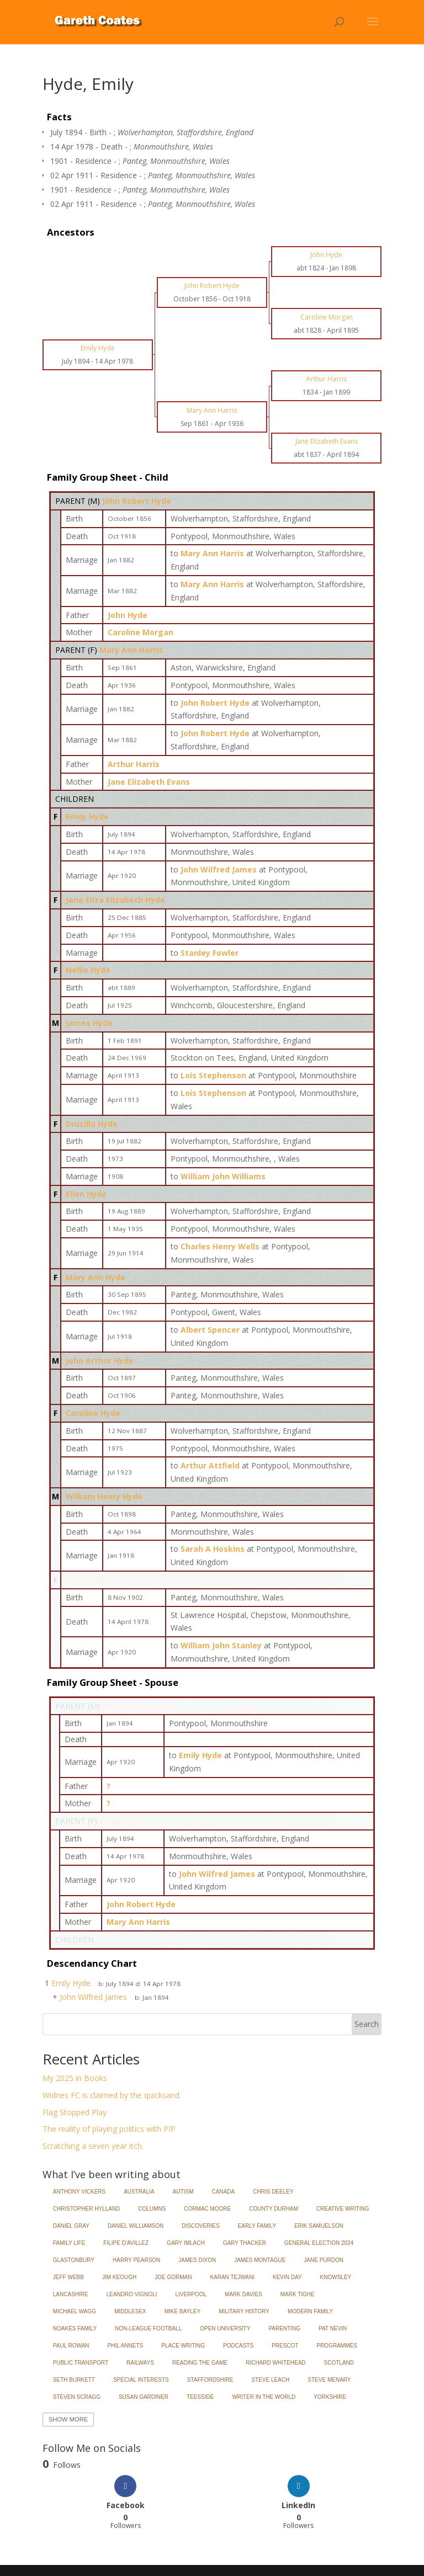  Describe the element at coordinates (74, 2311) in the screenshot. I see `Michael Wagg` at that location.